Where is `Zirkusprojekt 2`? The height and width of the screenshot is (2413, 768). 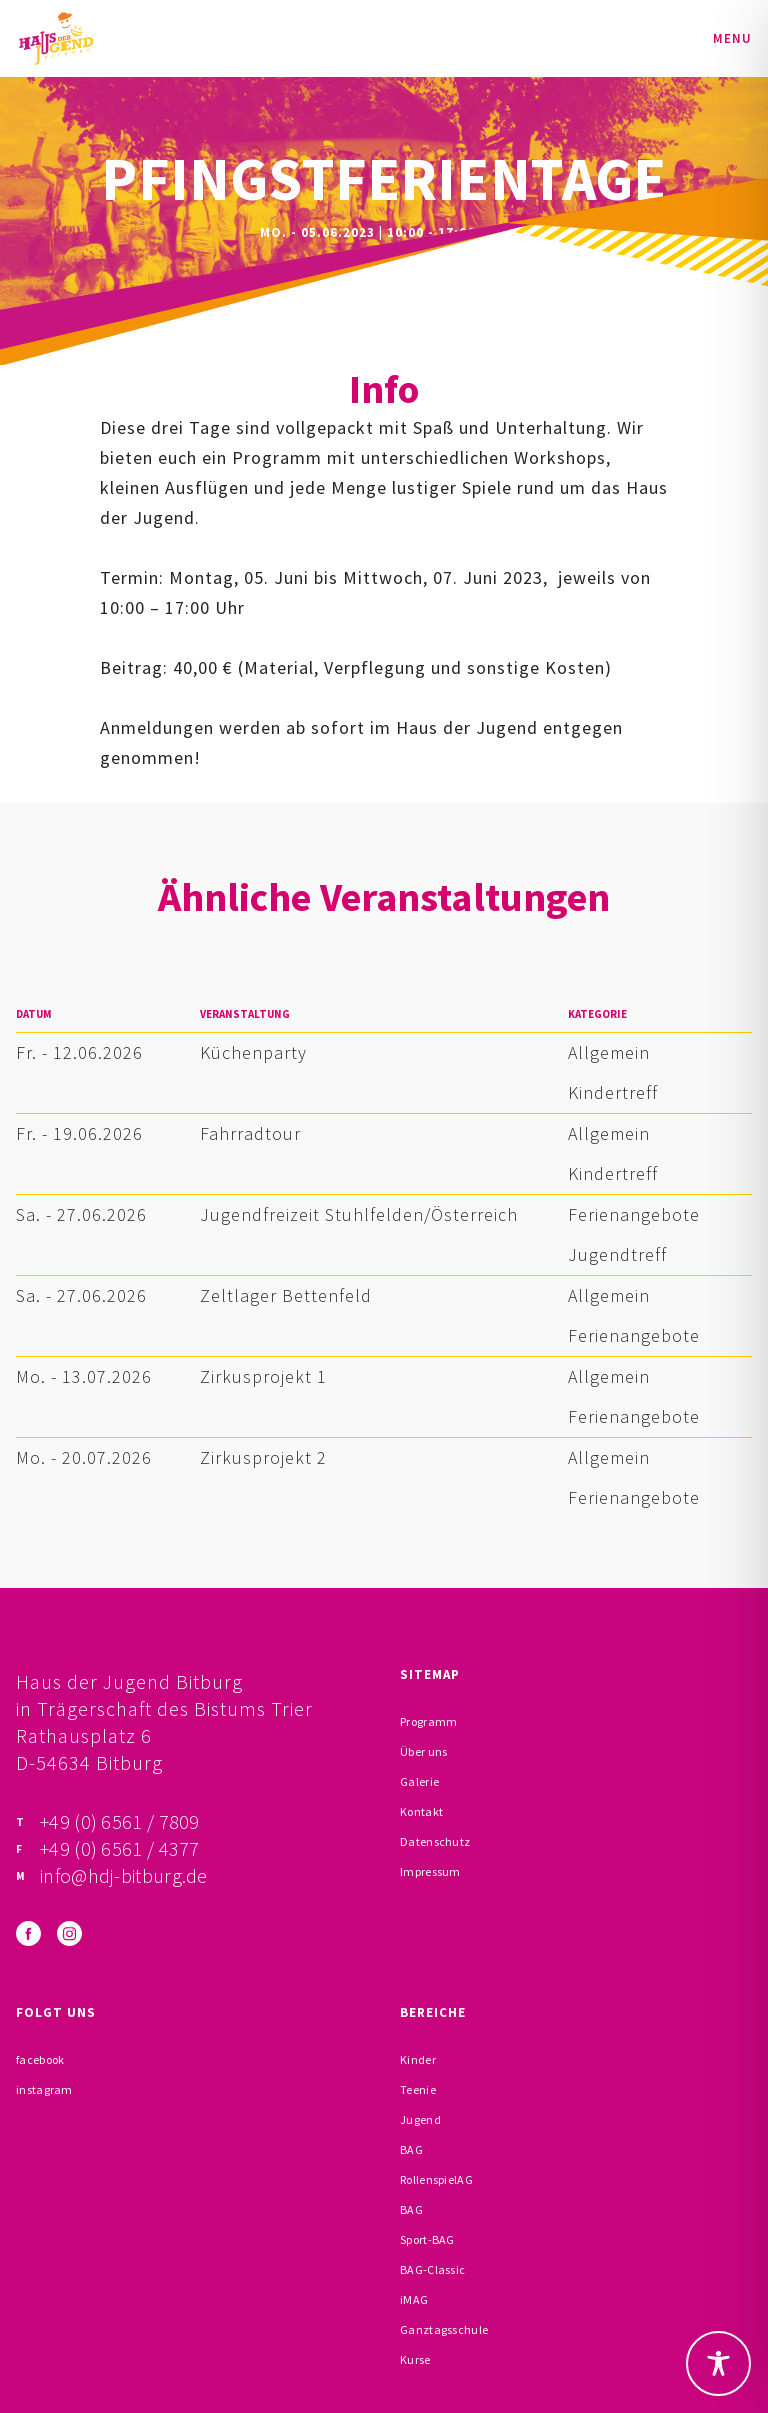 Zirkusprojekt 2 is located at coordinates (263, 1457).